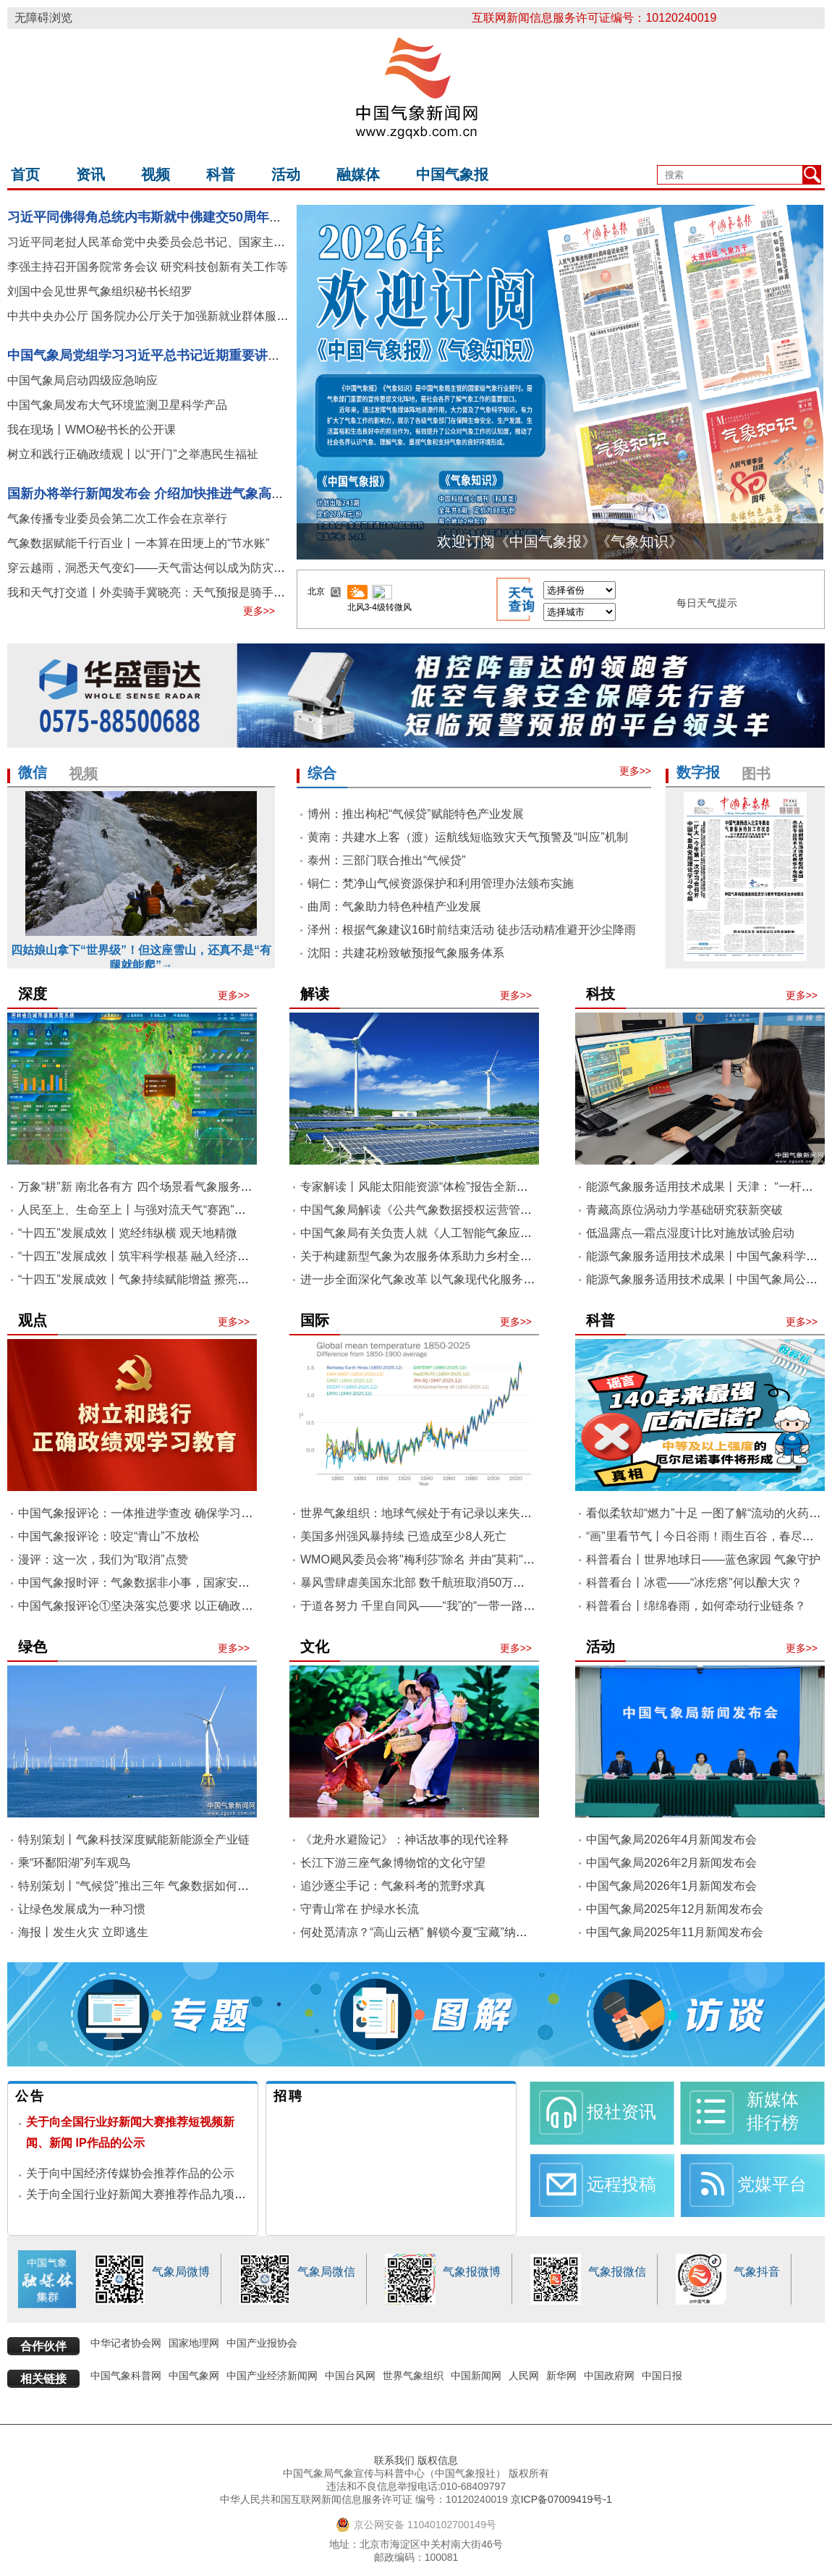 The image size is (832, 2576). I want to click on 关于向全国行业好新闻大赛推荐作品九项和国际传播作品的公示, so click(188, 2194).